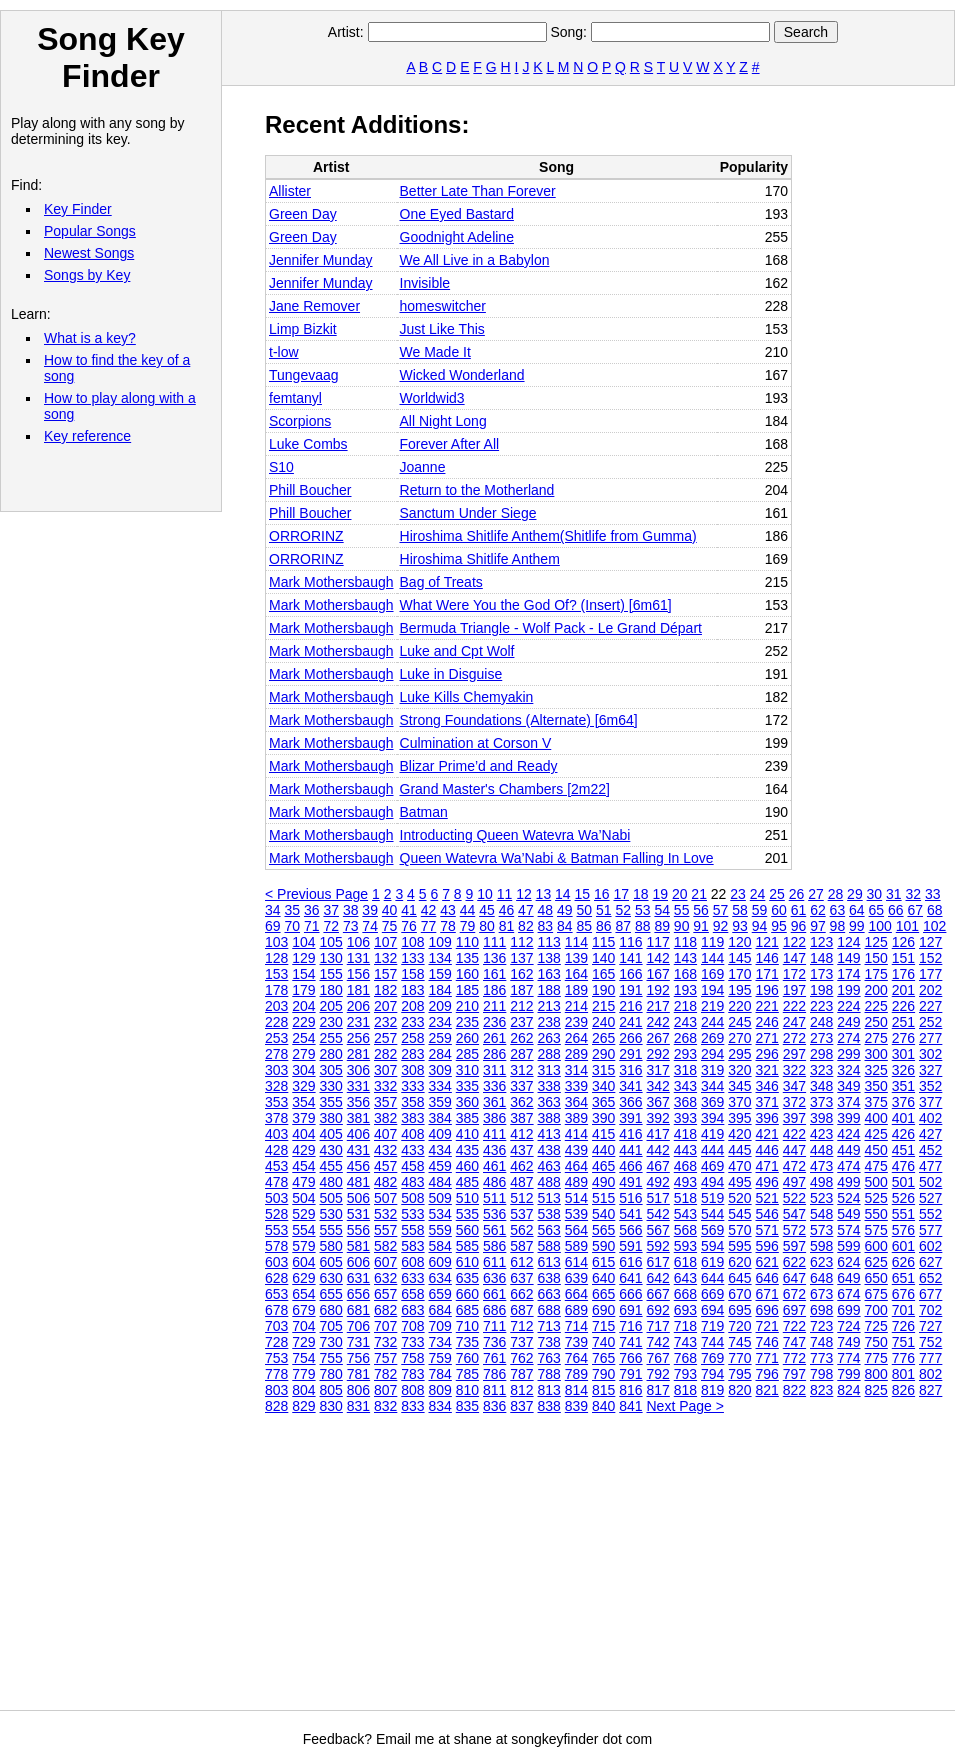 The height and width of the screenshot is (1747, 955). What do you see at coordinates (331, 1294) in the screenshot?
I see `655` at bounding box center [331, 1294].